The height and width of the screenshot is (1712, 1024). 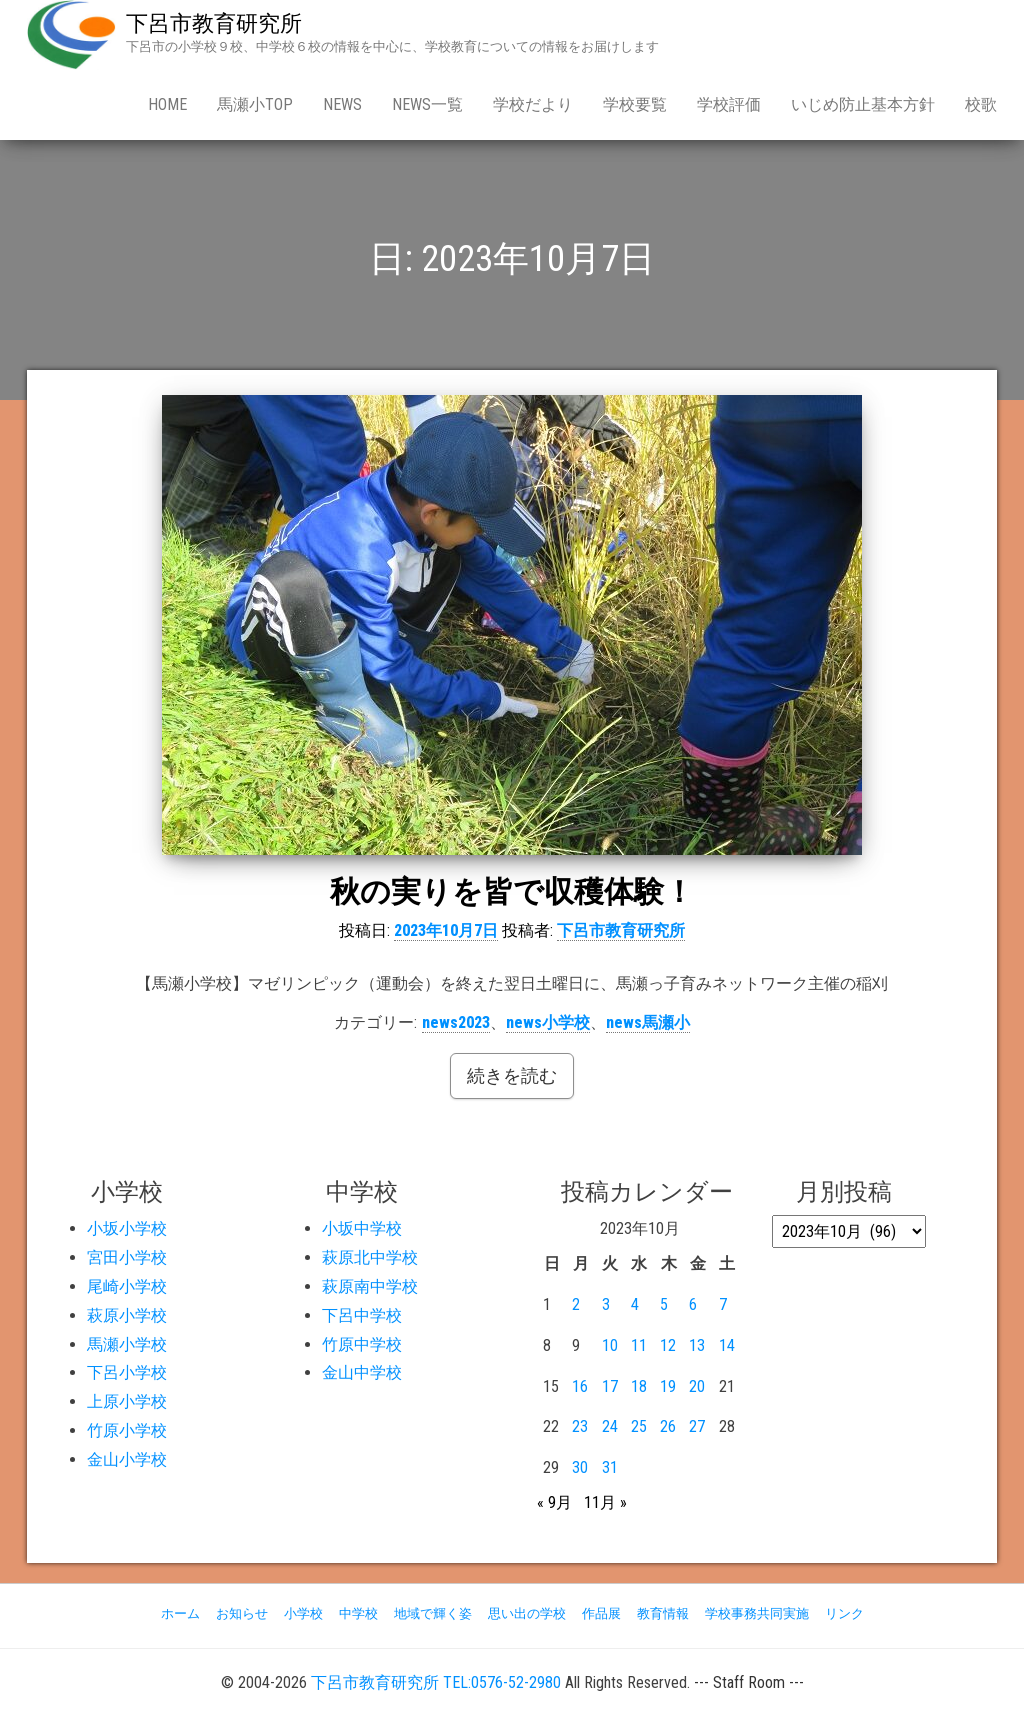 I want to click on 教育情報, so click(x=663, y=1613).